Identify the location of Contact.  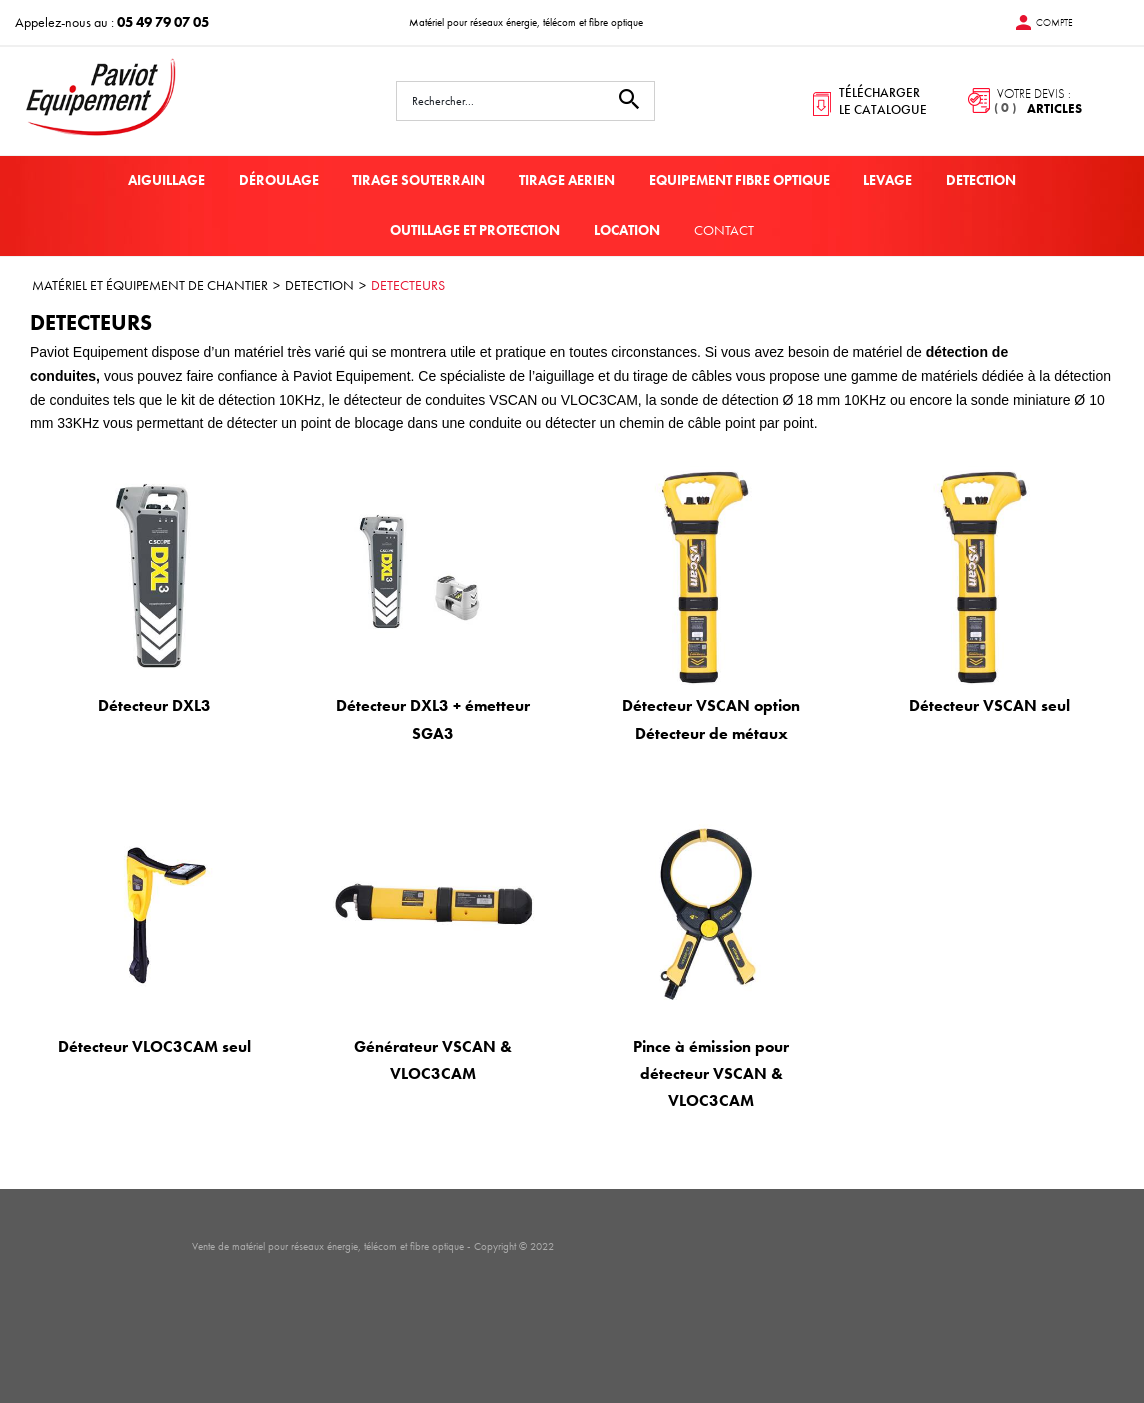
(724, 230).